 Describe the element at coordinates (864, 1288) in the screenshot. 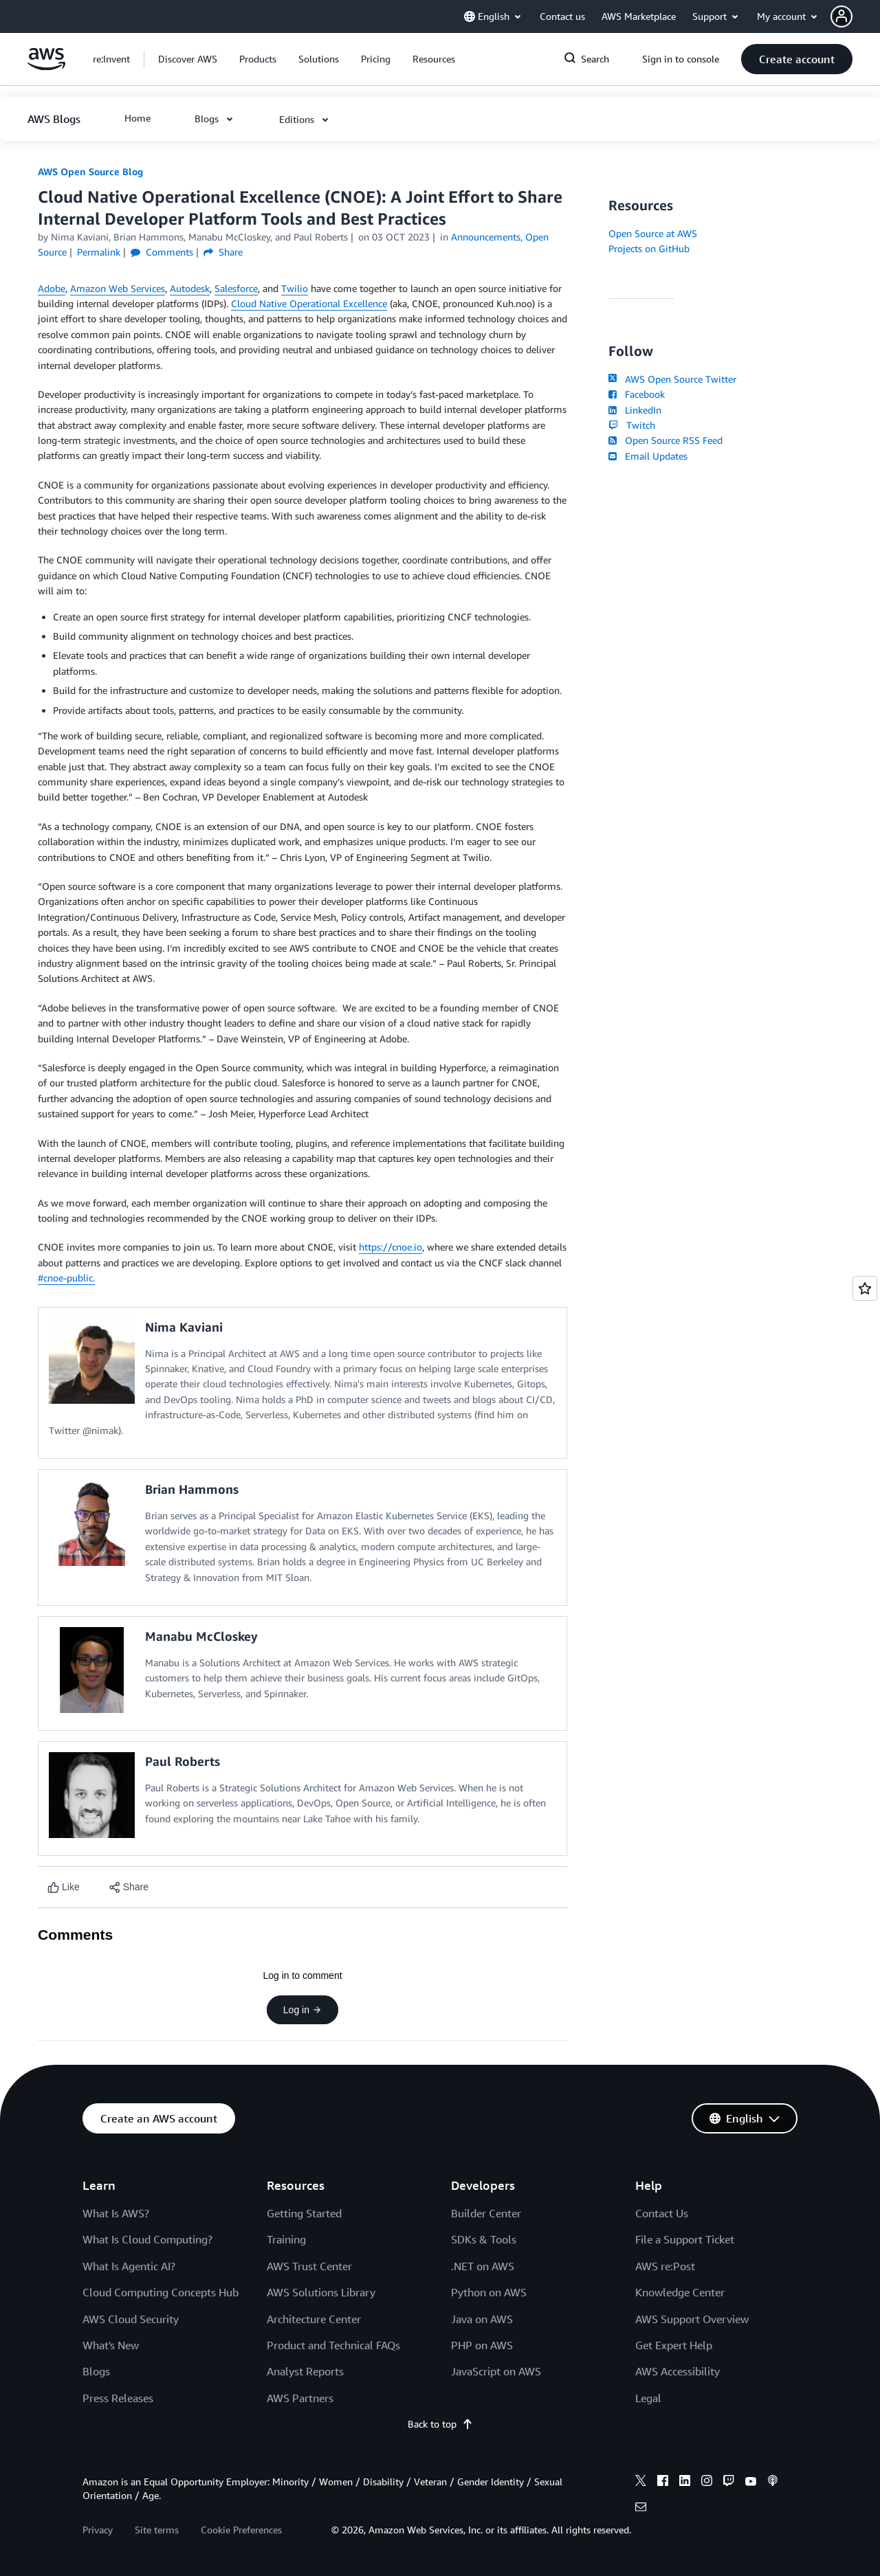

I see `[Open feedback]` at that location.